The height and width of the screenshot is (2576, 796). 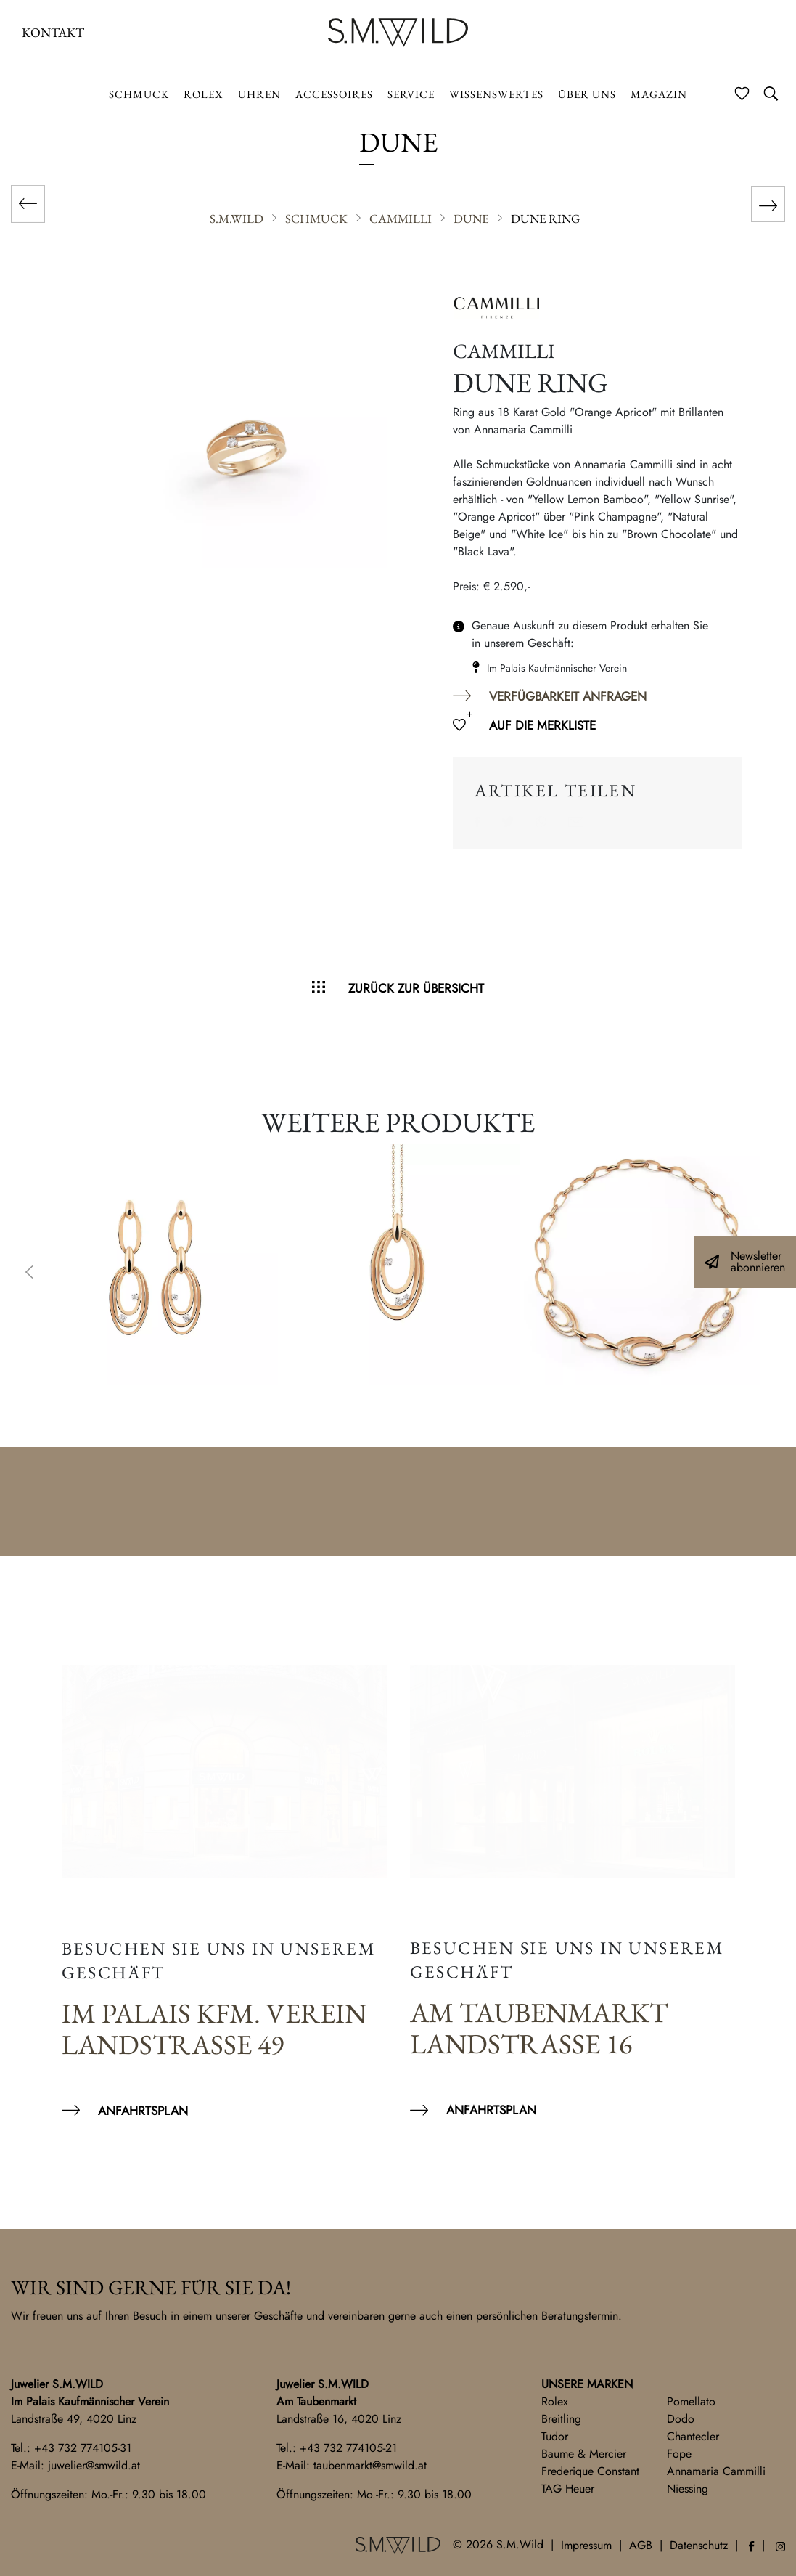 I want to click on Schmuck, so click(x=139, y=94).